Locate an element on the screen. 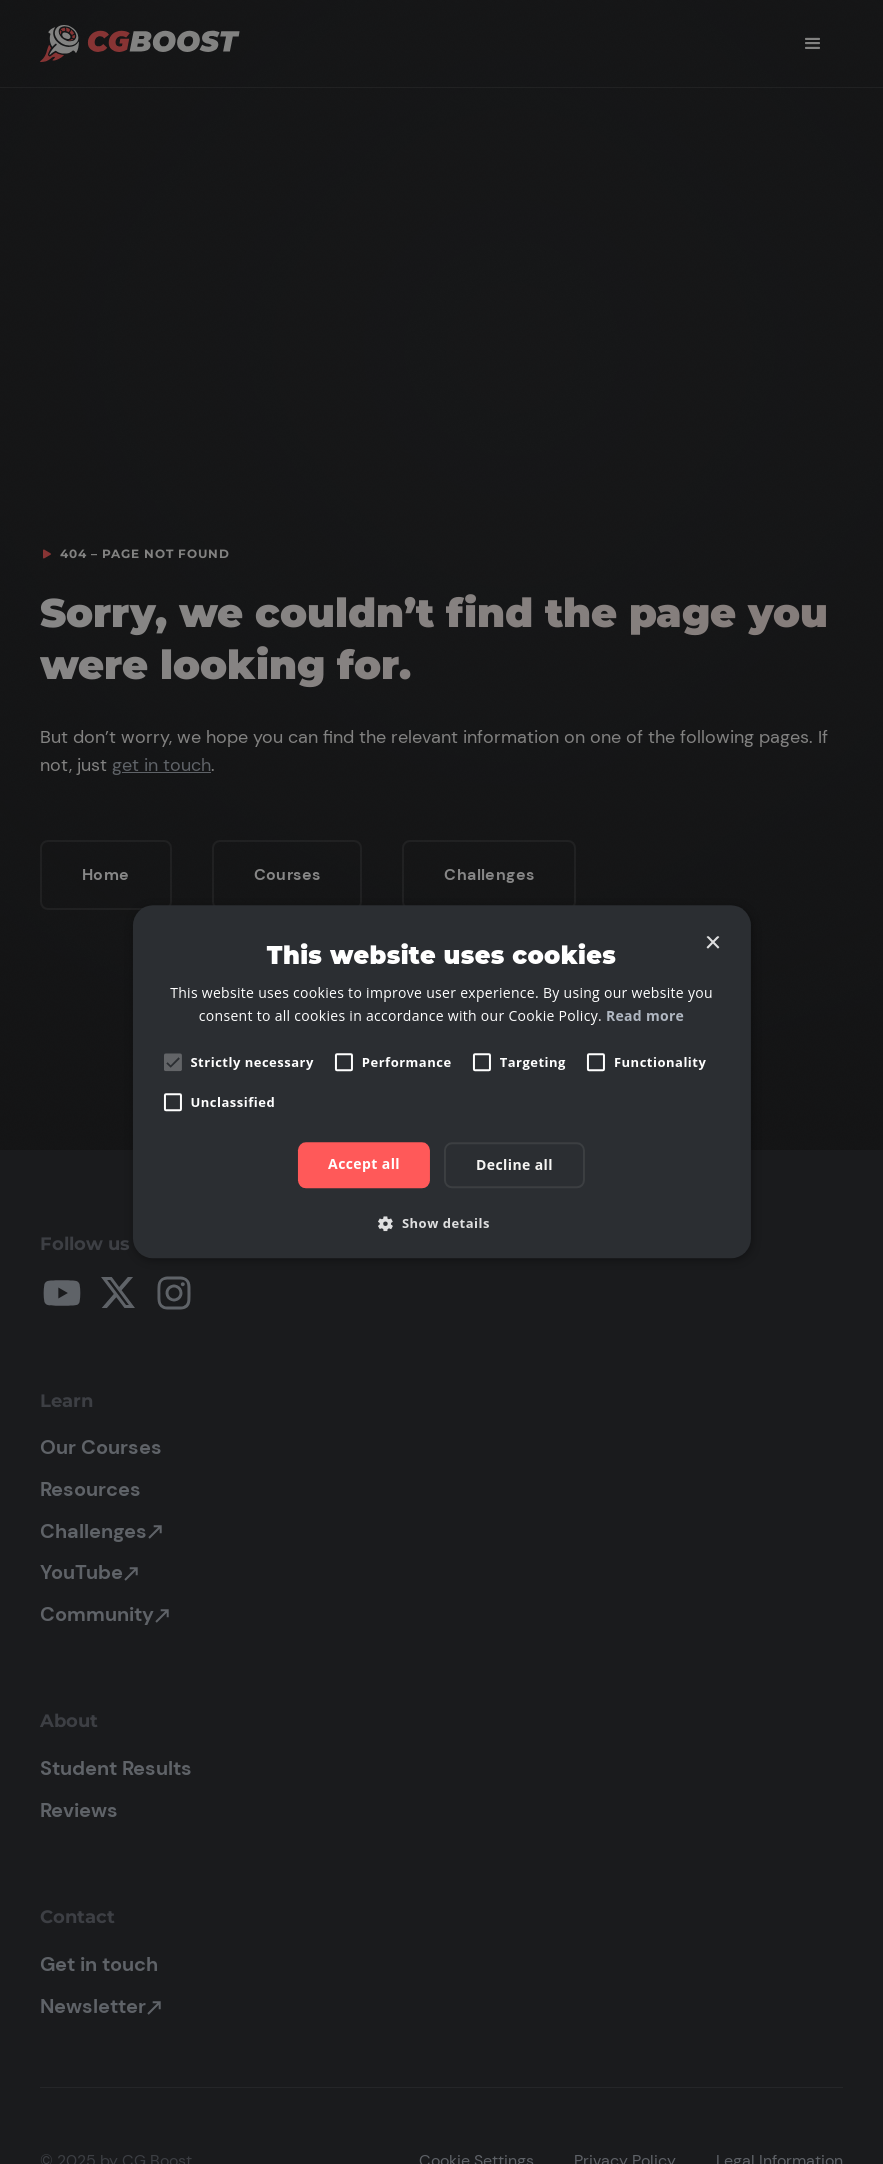  [button] is located at coordinates (441, 1224).